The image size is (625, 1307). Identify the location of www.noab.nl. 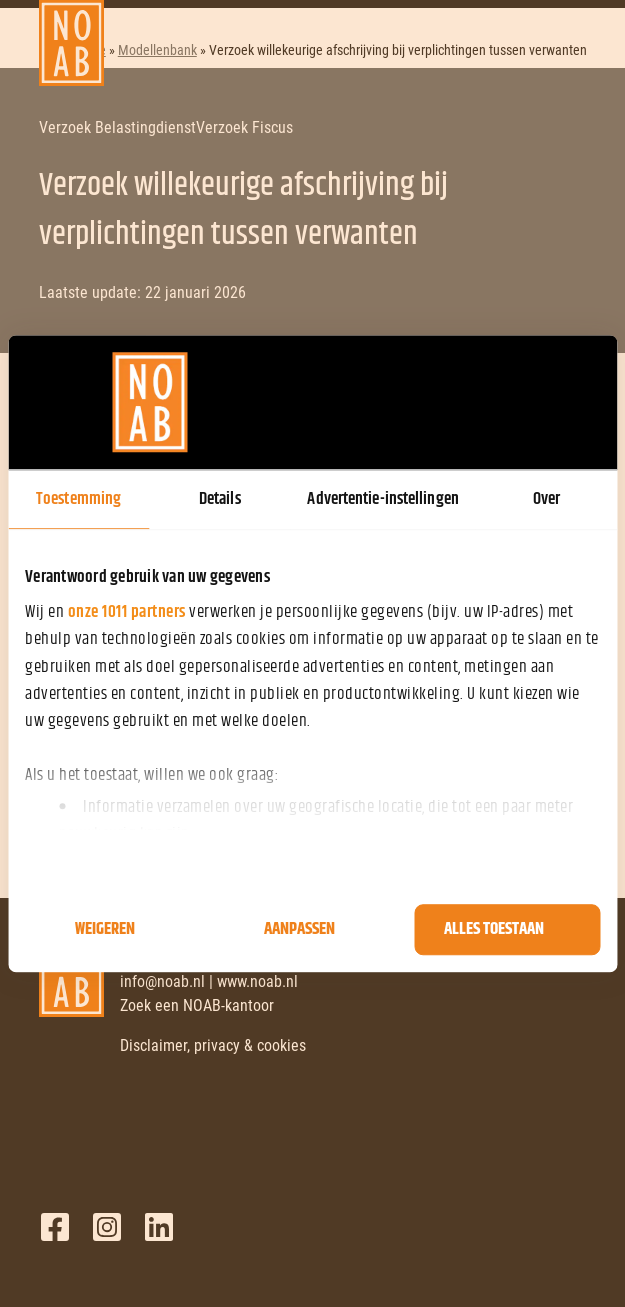
(257, 981).